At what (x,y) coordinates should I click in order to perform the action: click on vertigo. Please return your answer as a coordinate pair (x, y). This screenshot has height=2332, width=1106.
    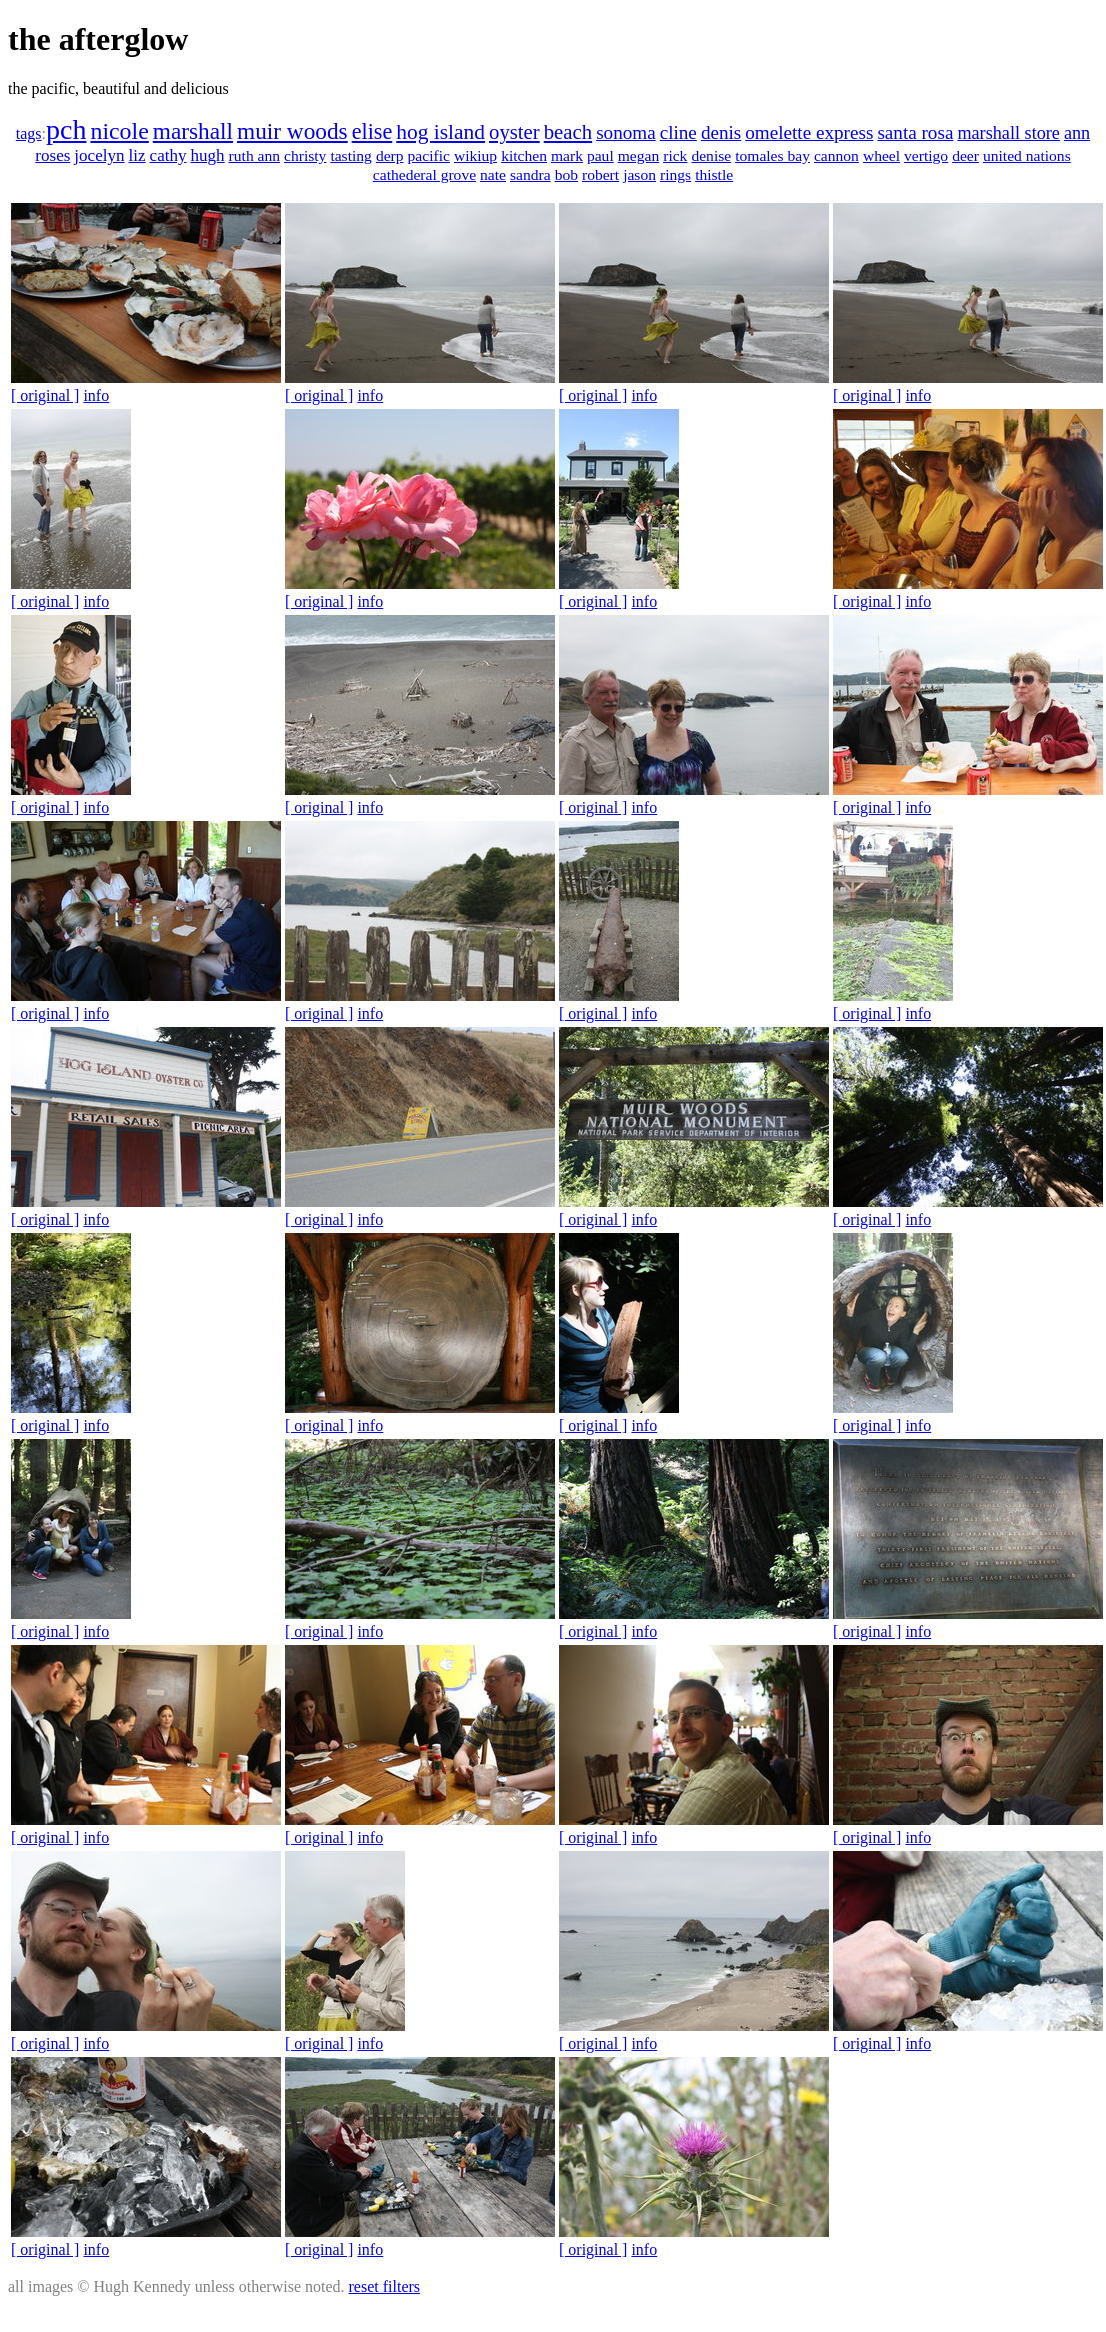
    Looking at the image, I should click on (926, 155).